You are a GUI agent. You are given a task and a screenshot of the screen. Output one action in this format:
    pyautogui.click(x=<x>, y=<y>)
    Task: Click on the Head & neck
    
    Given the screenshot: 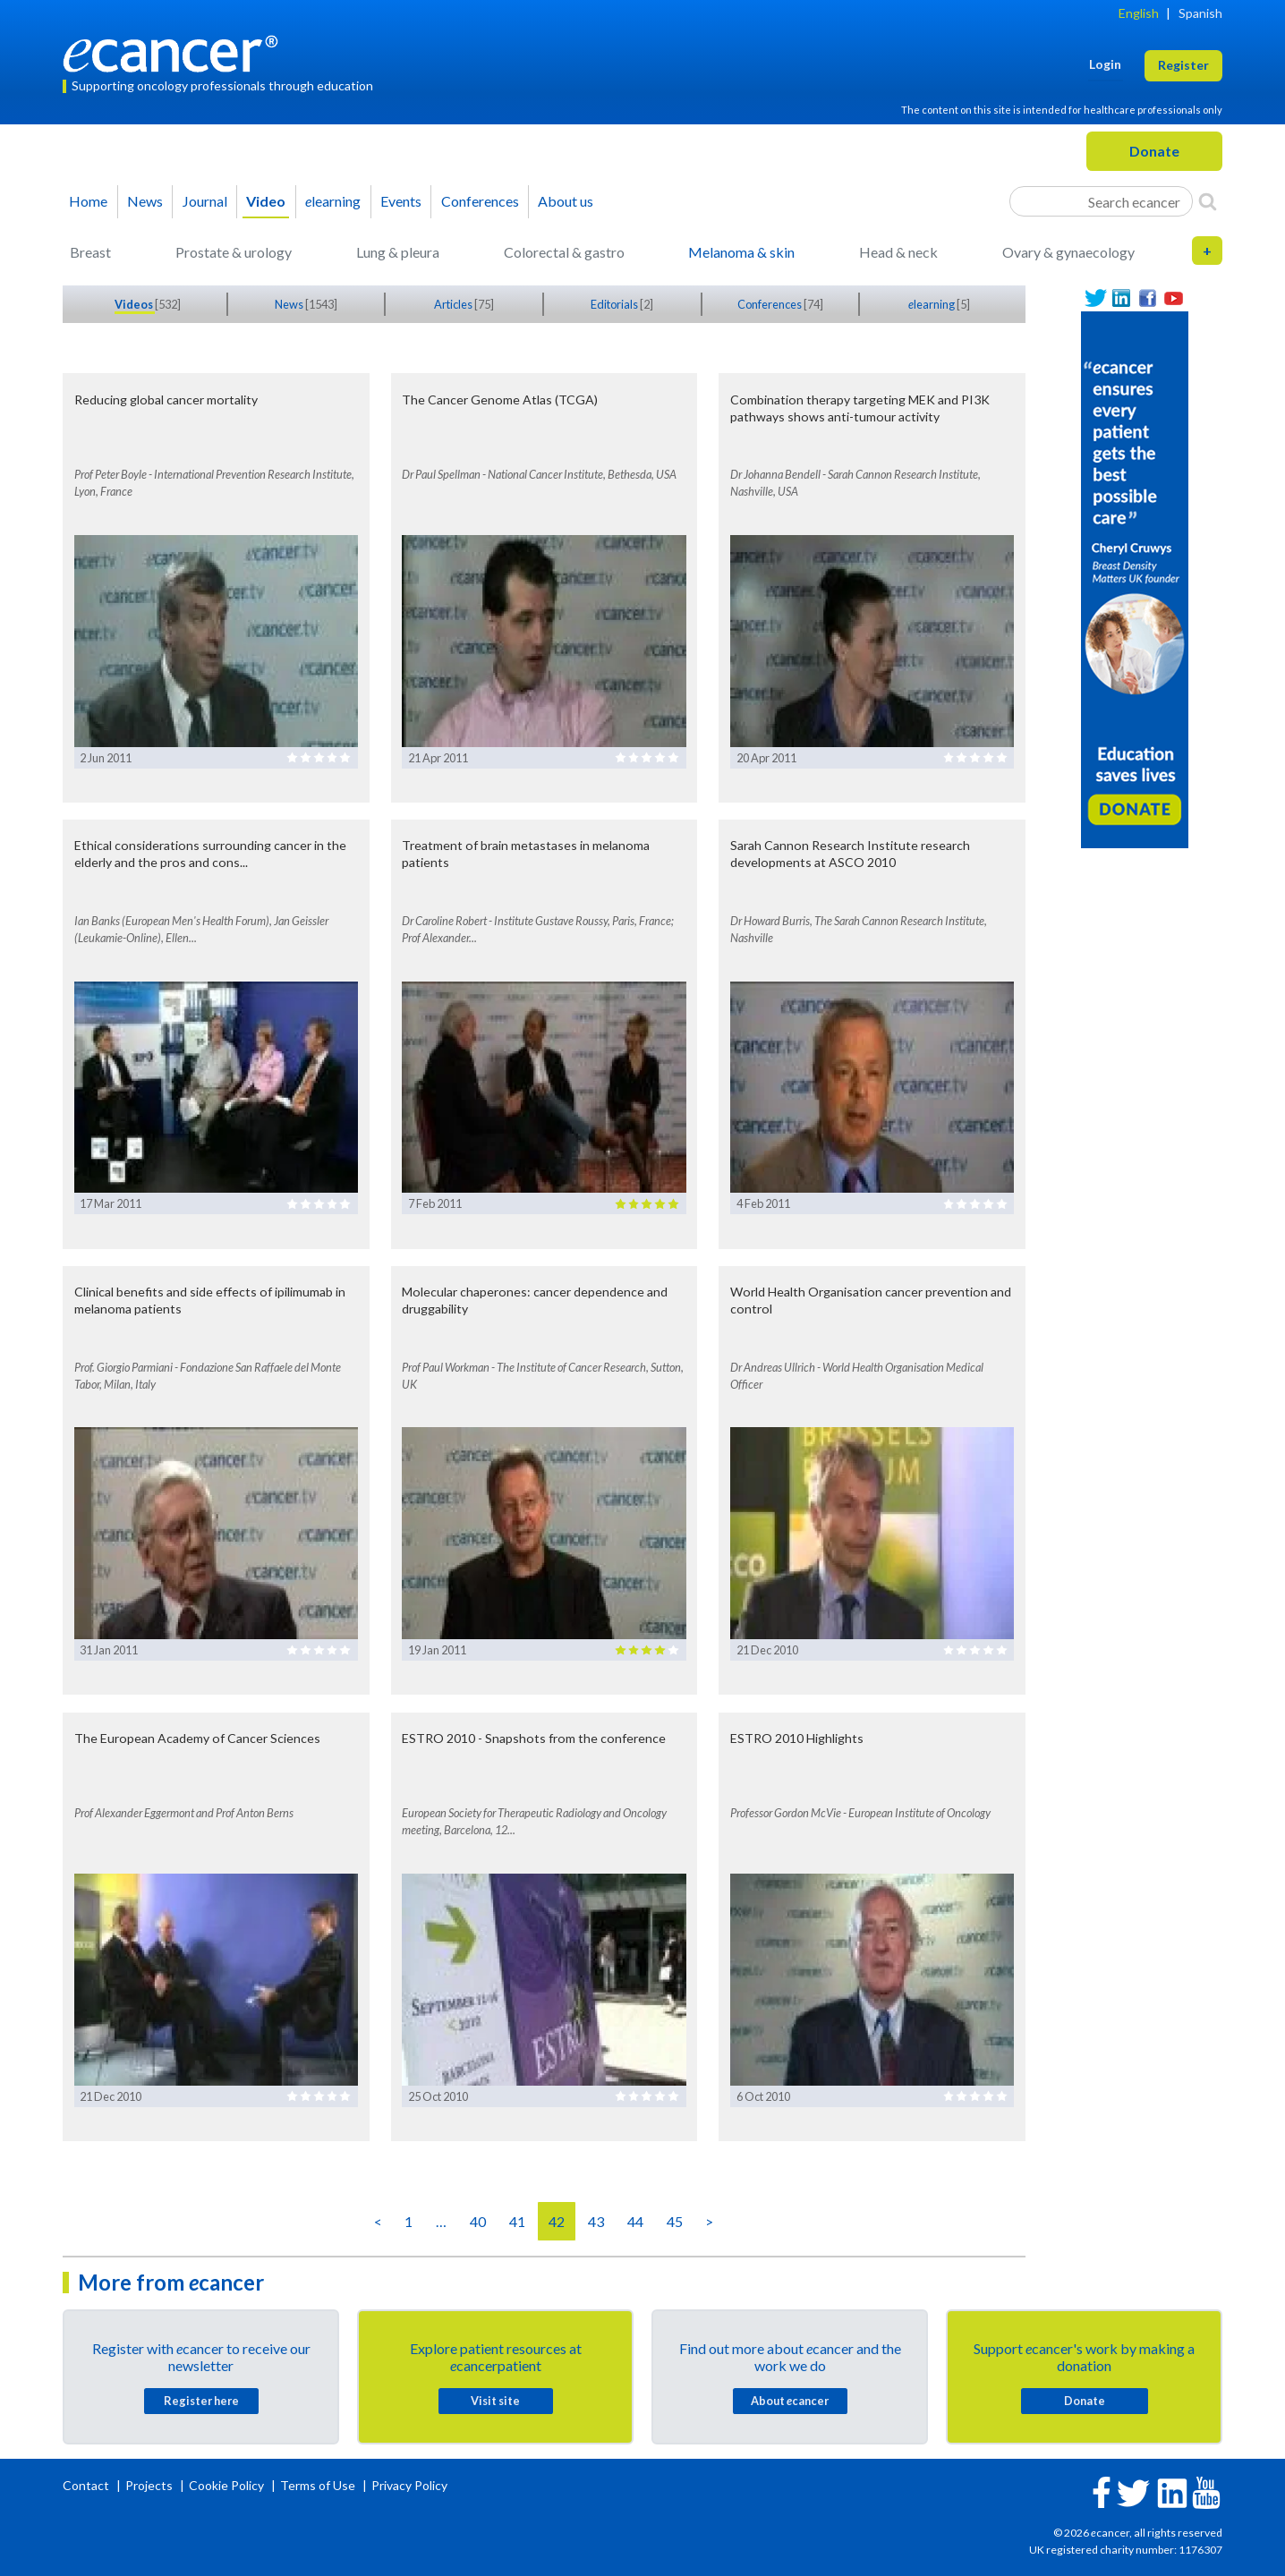 What is the action you would take?
    pyautogui.click(x=898, y=251)
    